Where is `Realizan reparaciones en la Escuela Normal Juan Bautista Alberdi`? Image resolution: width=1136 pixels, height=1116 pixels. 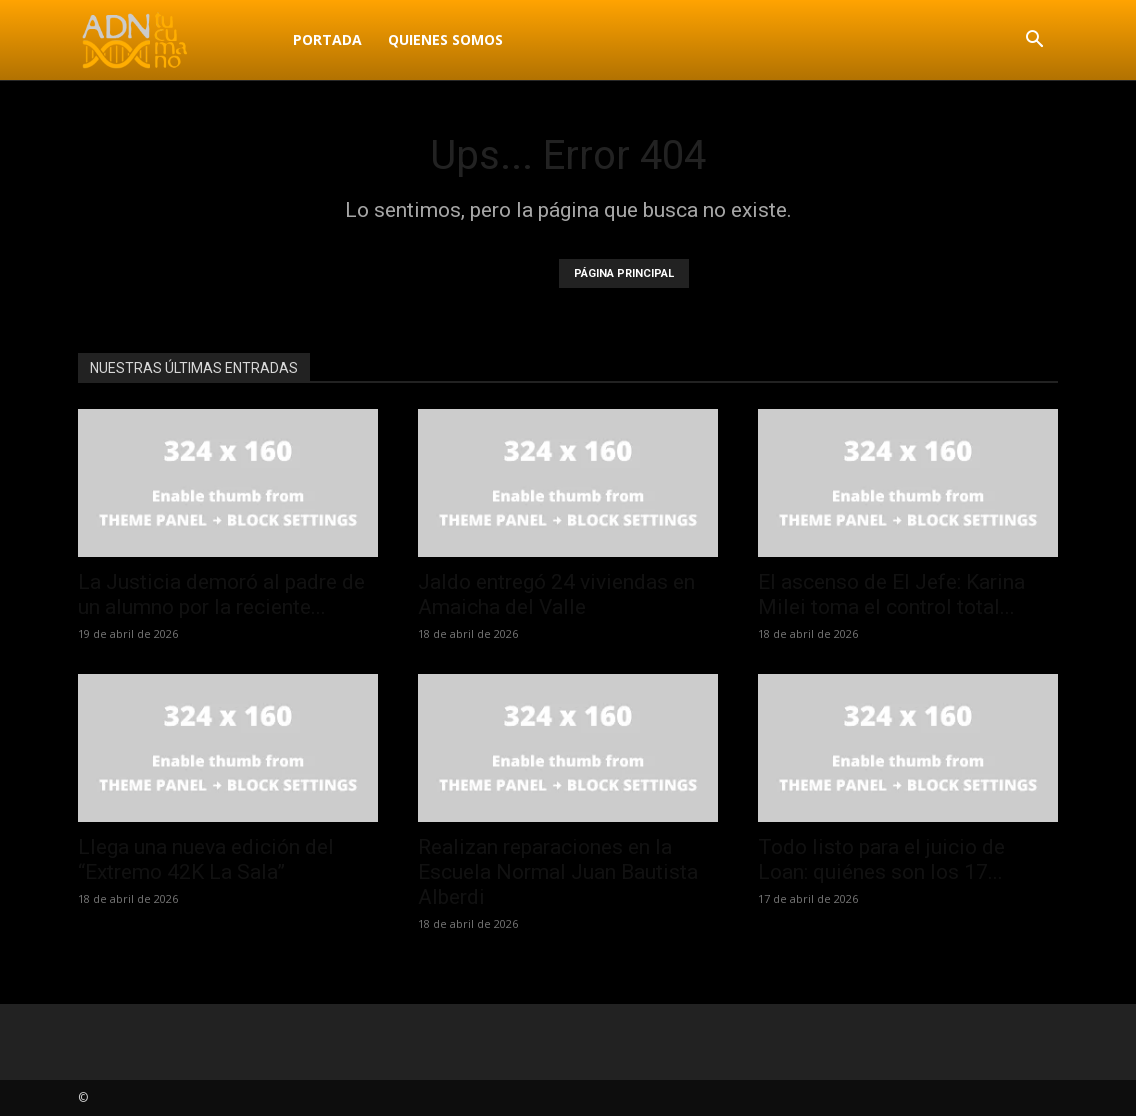 Realizan reparaciones en la Escuela Normal Juan Bautista Alberdi is located at coordinates (558, 872).